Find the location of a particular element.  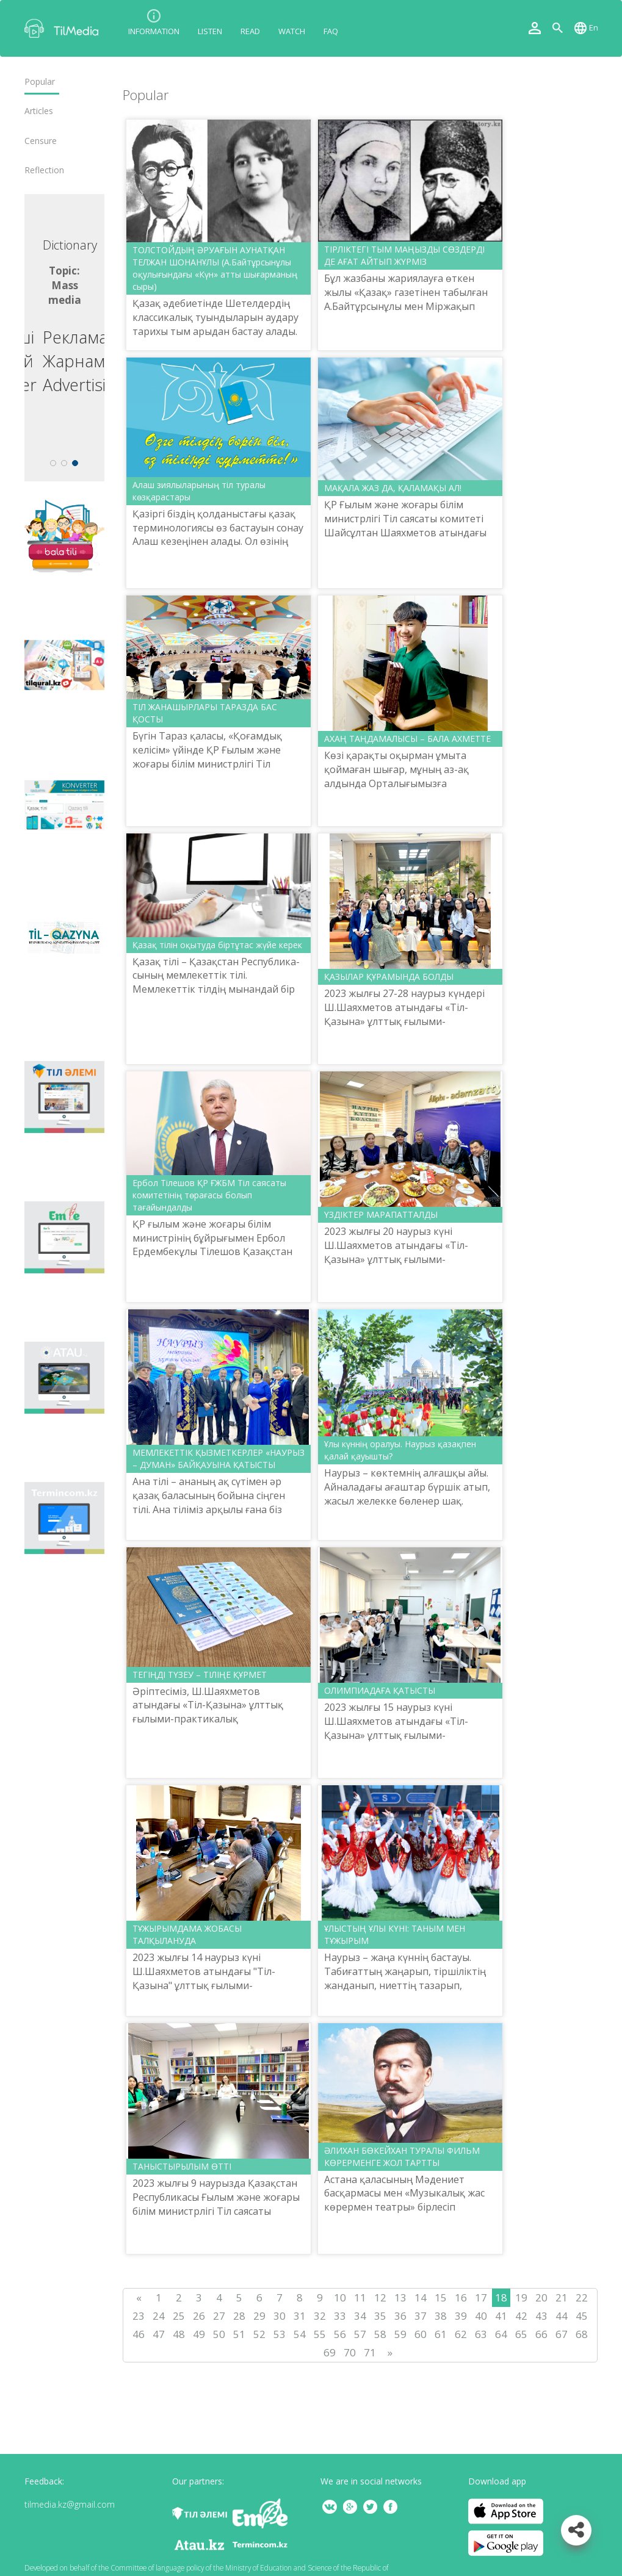

27 is located at coordinates (219, 2316).